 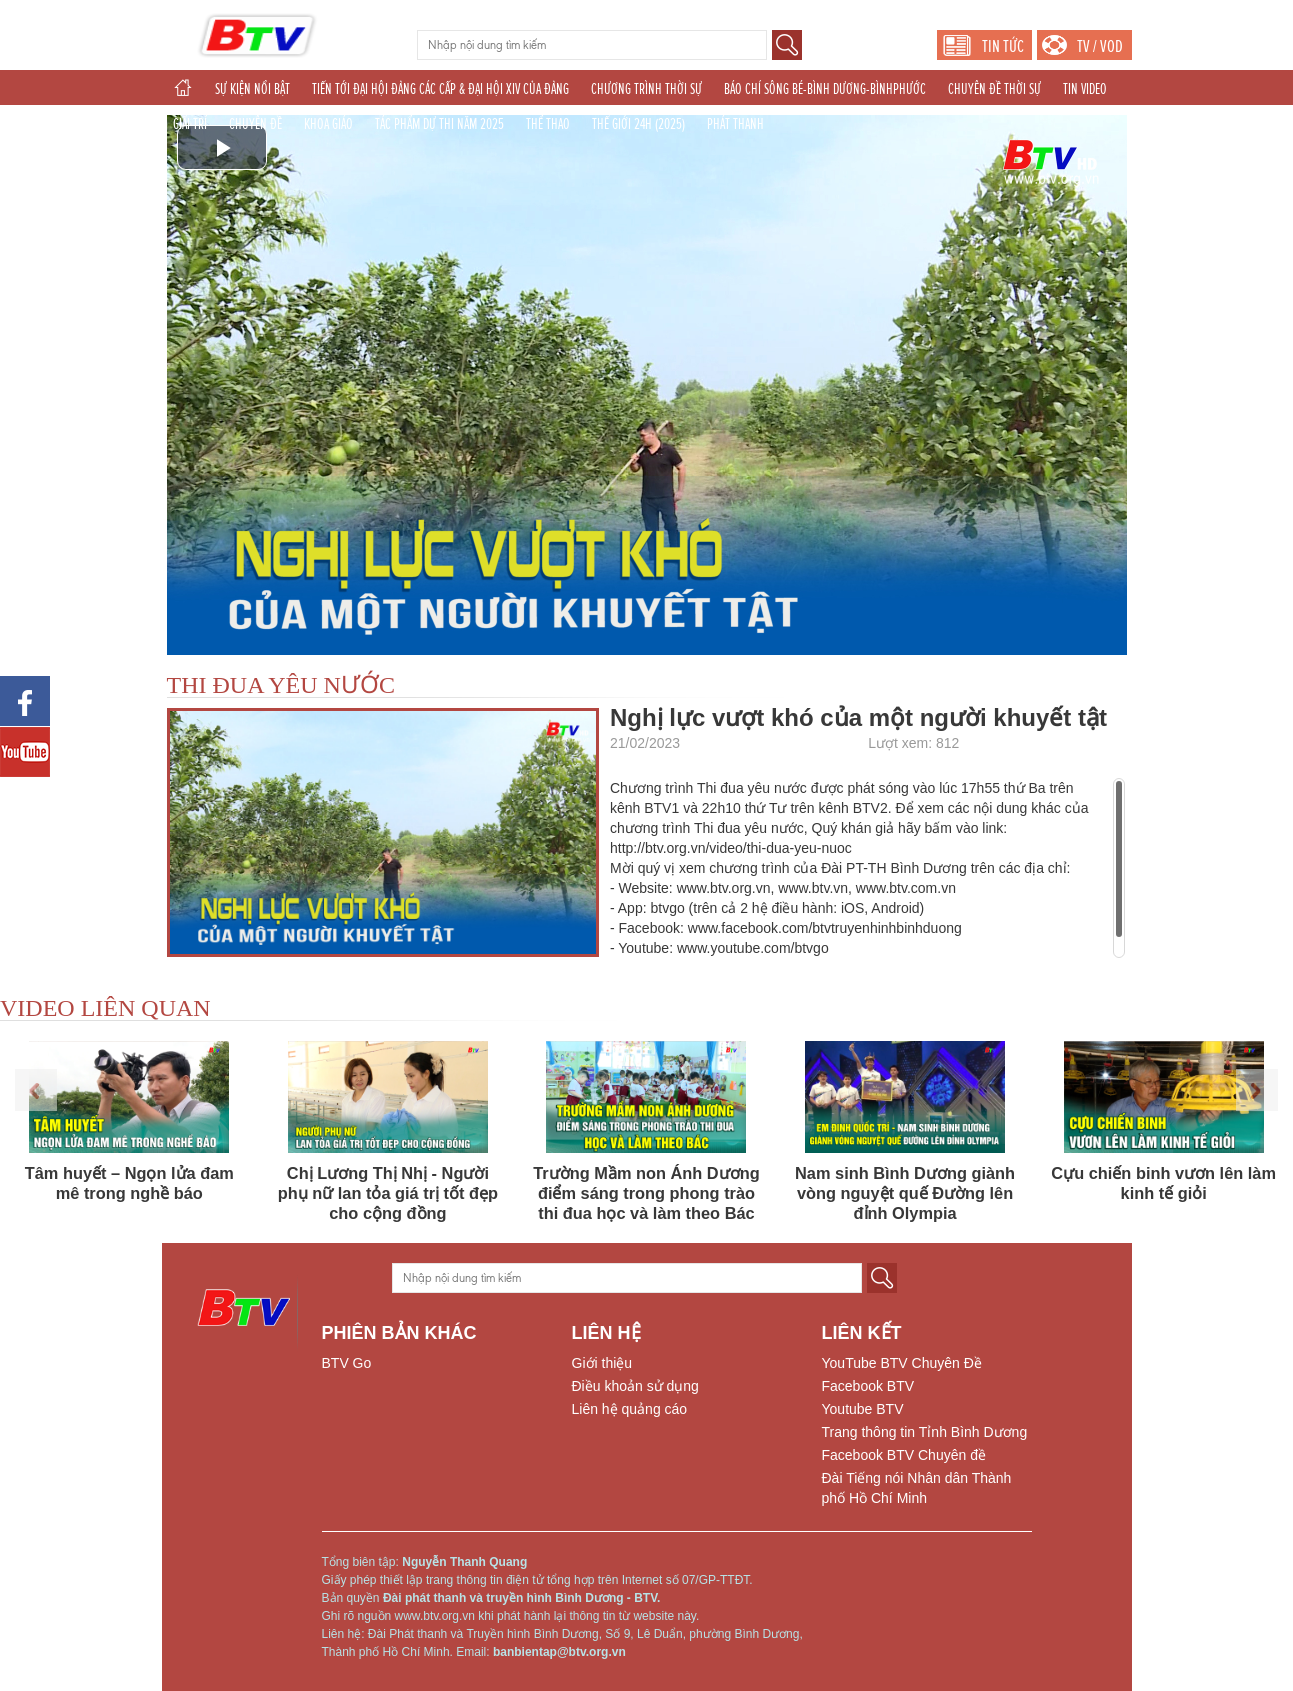 I want to click on www.btv.org.vn, so click(x=724, y=888).